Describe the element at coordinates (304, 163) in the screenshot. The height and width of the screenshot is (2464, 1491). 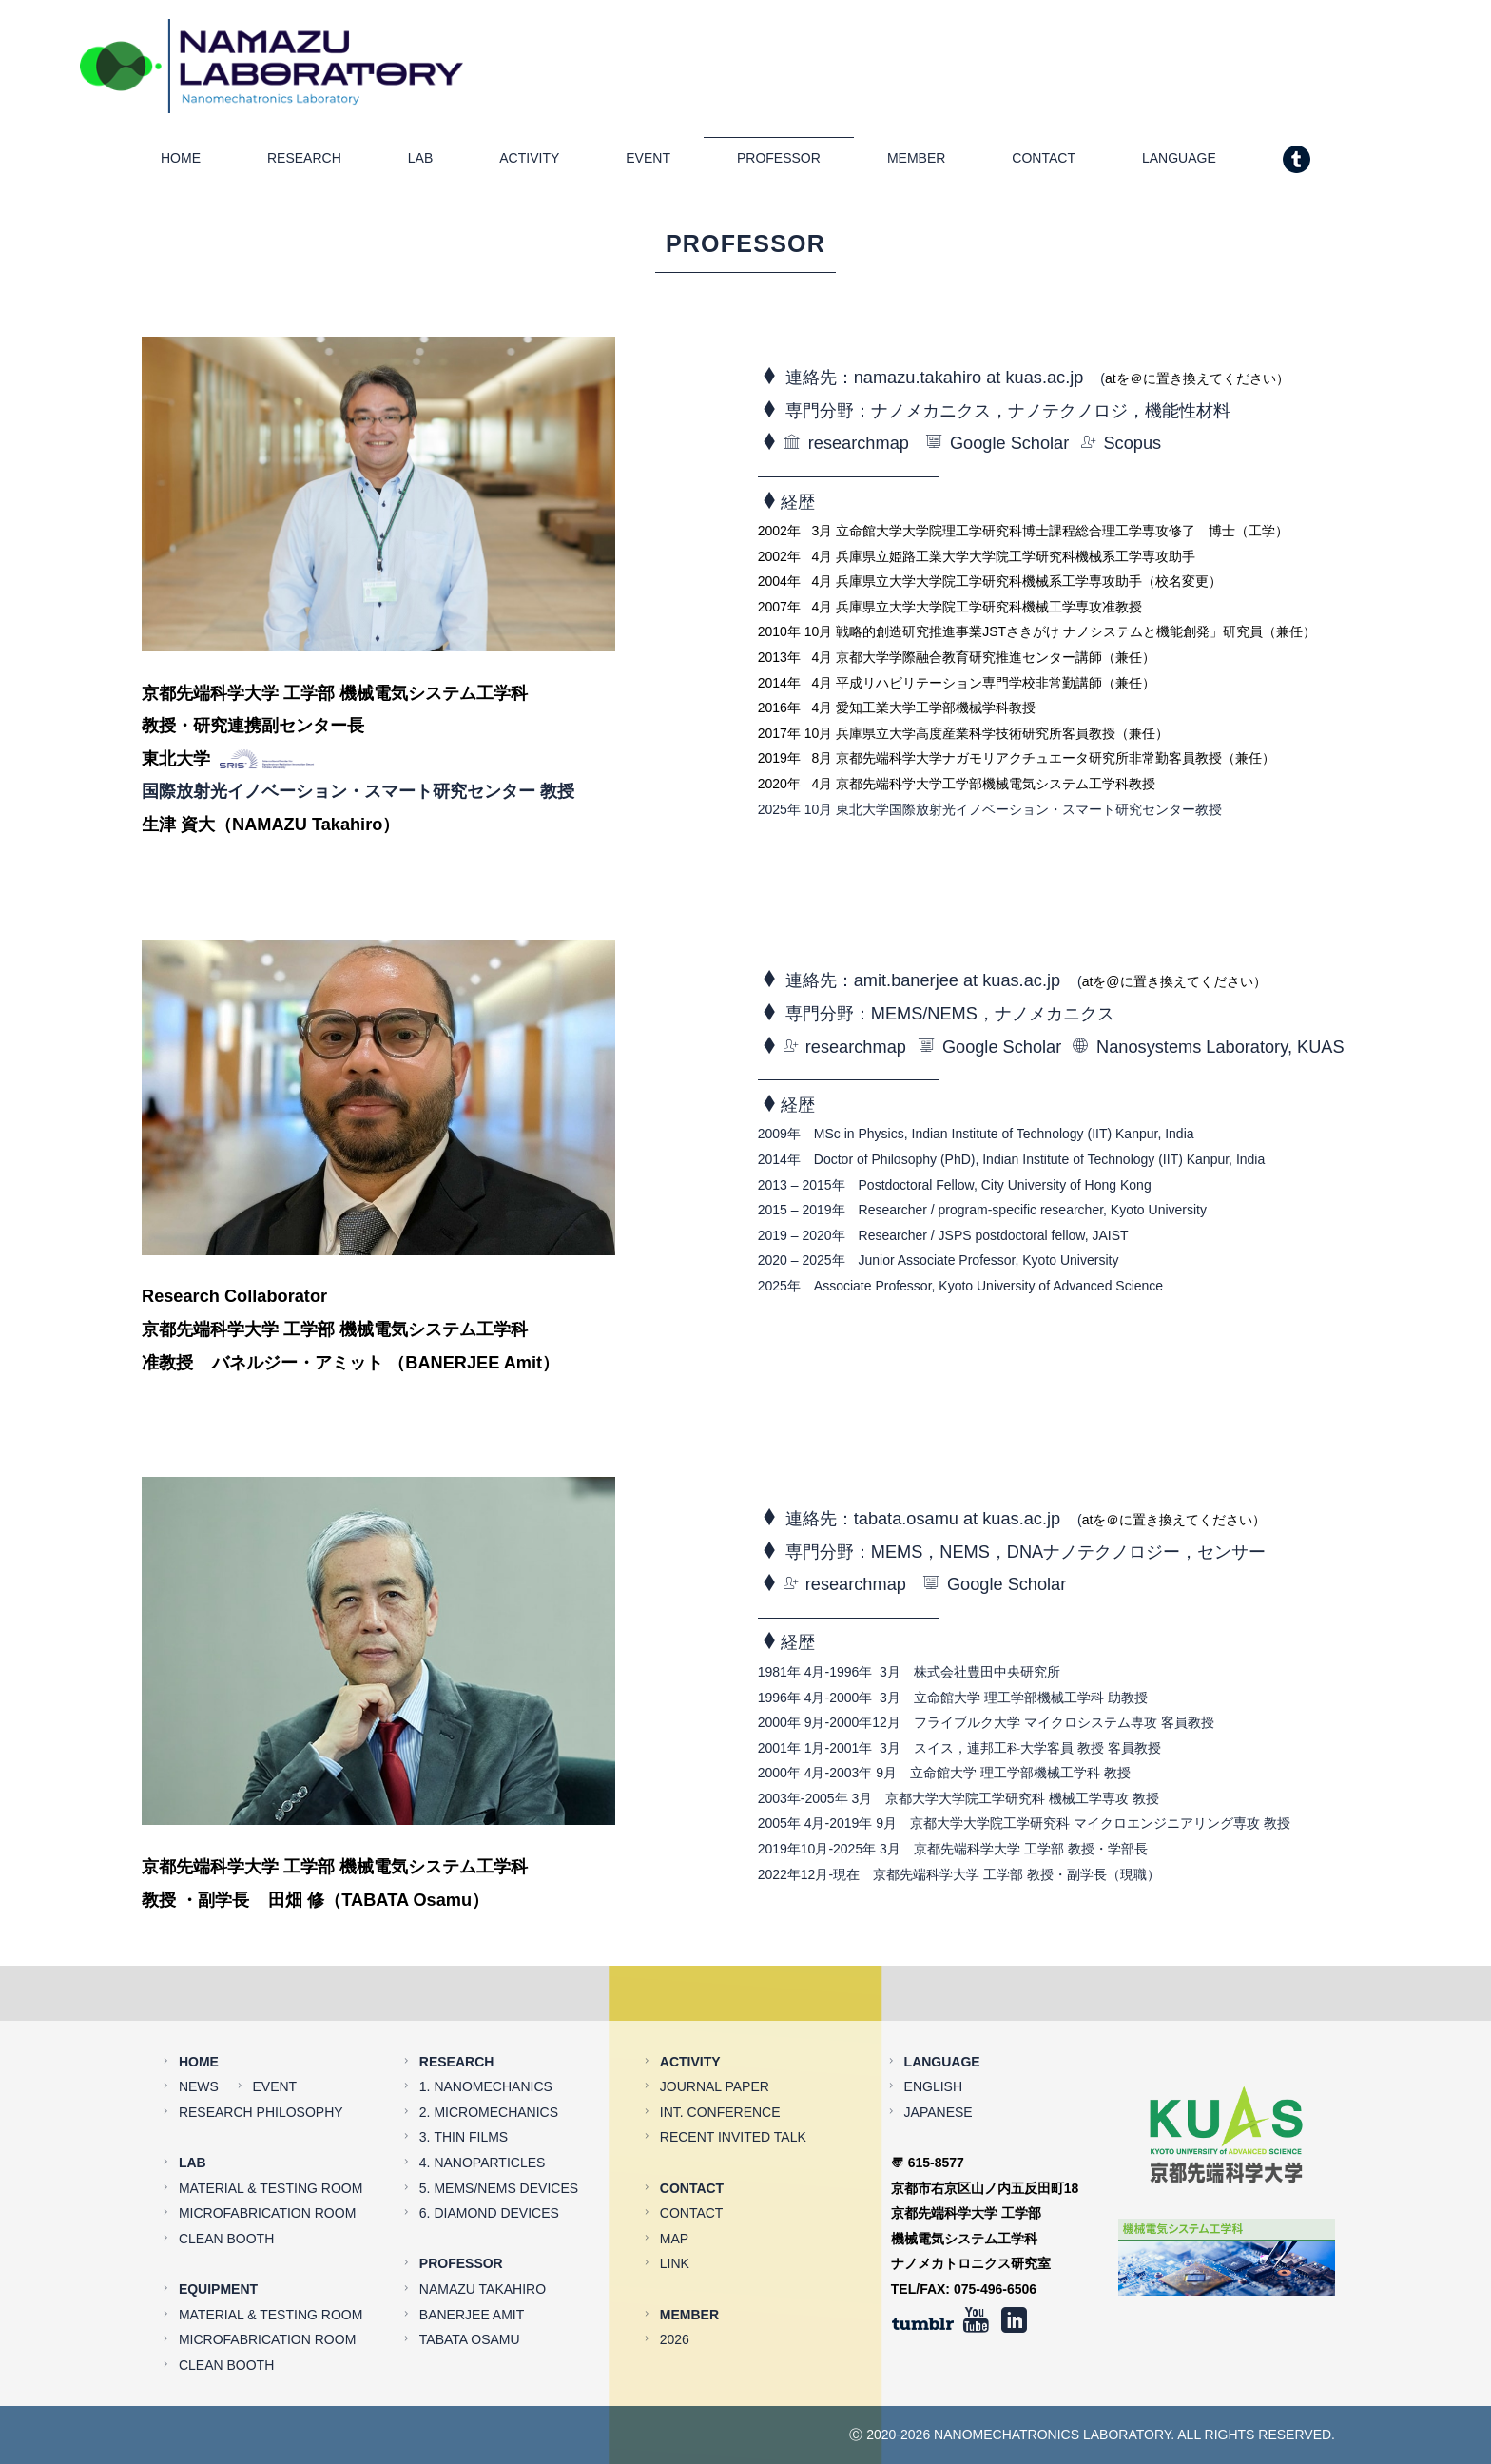
I see `RESEARCH` at that location.